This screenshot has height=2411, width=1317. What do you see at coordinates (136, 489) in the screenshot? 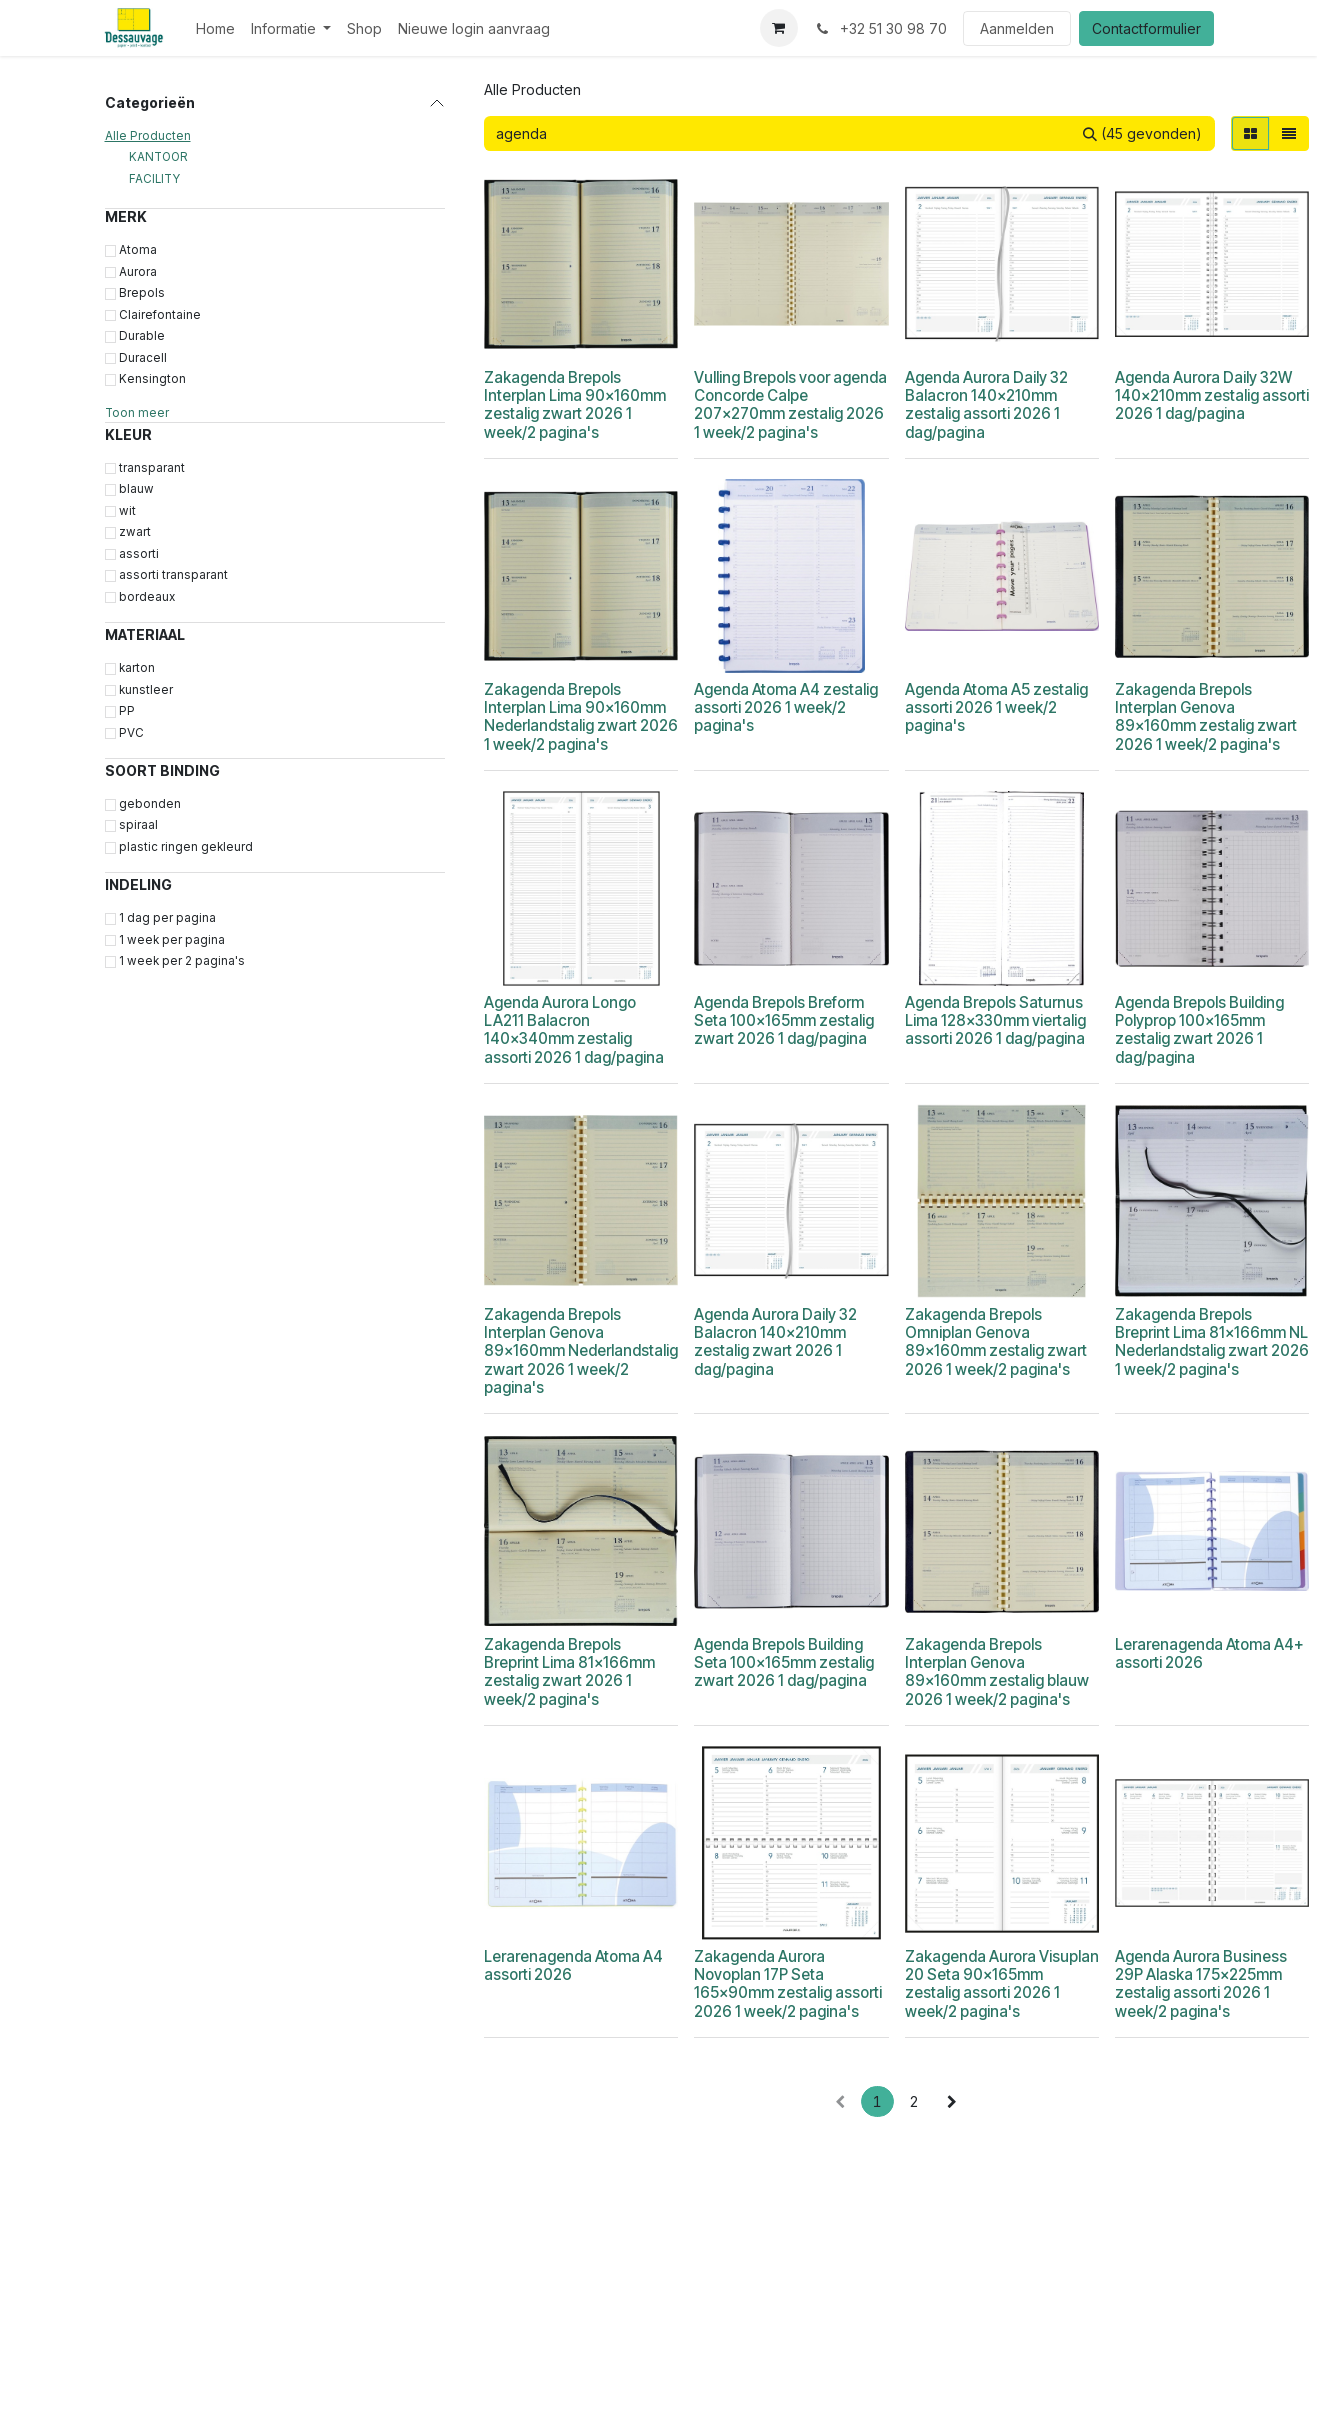
I see `blauw` at bounding box center [136, 489].